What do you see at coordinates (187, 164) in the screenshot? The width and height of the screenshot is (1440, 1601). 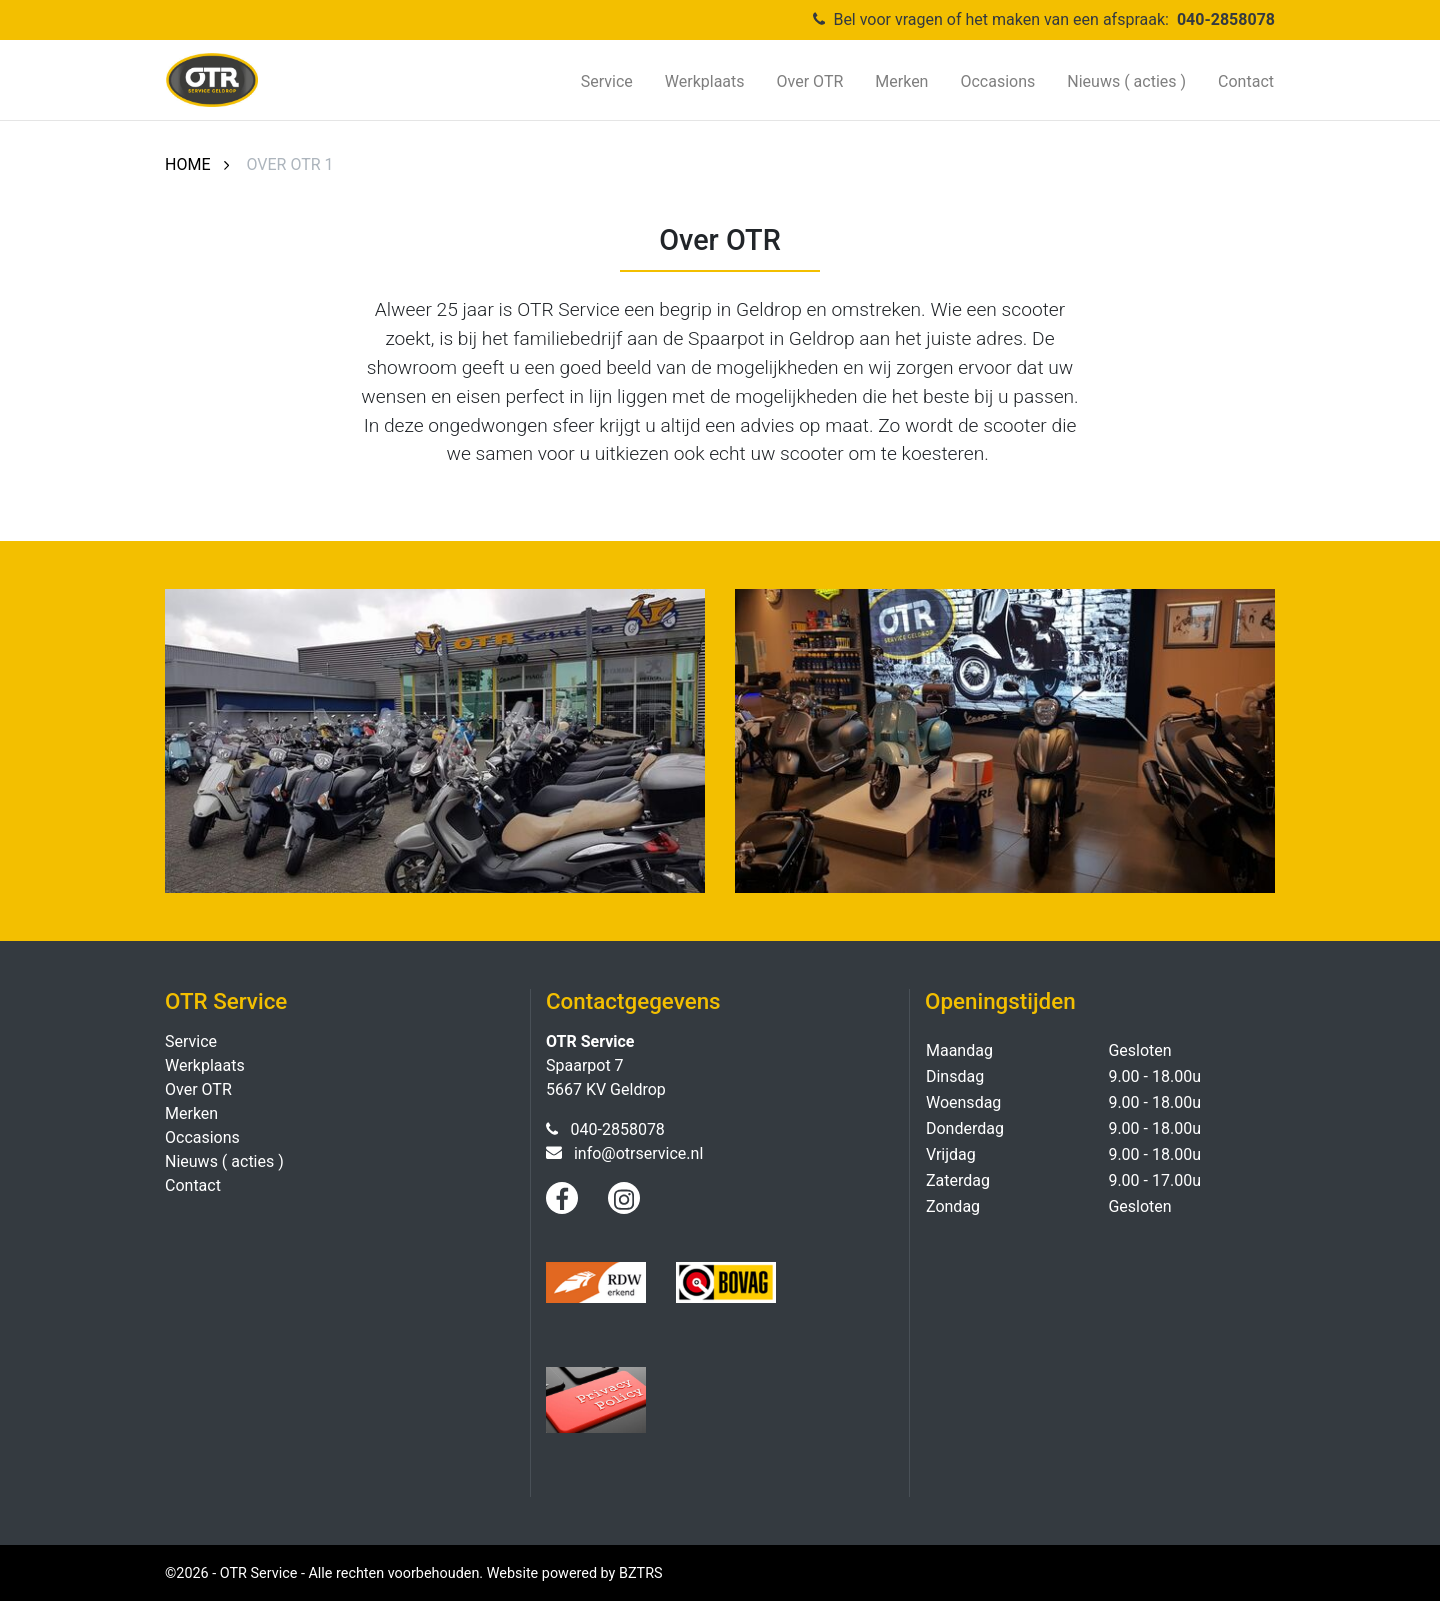 I see `Home` at bounding box center [187, 164].